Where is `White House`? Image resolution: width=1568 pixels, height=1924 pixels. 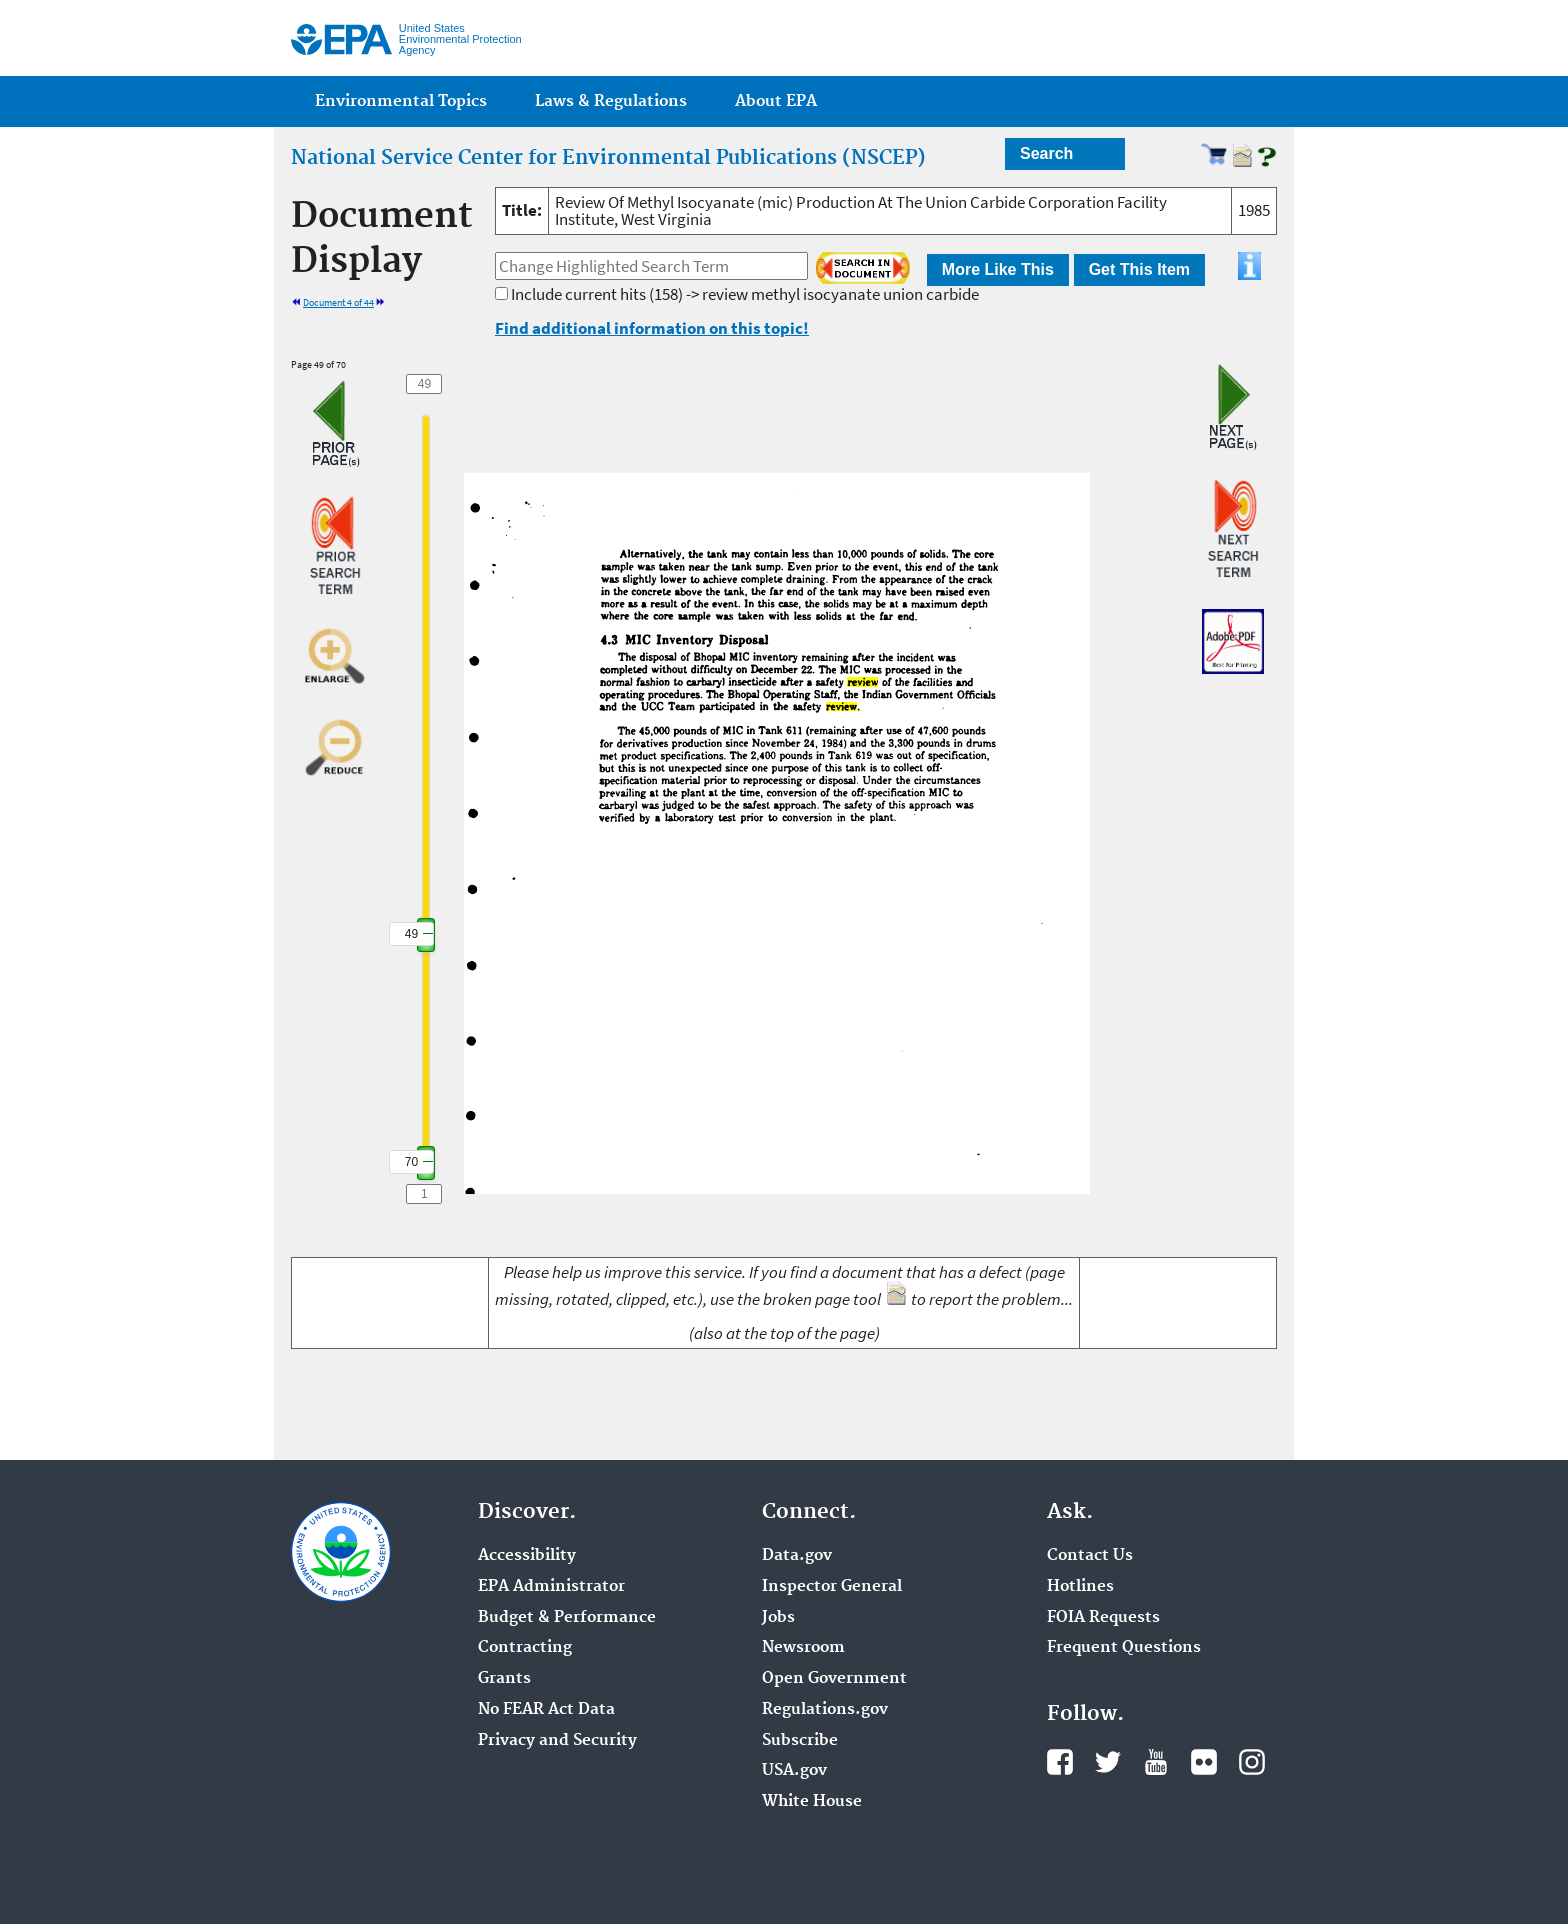
White House is located at coordinates (812, 1802).